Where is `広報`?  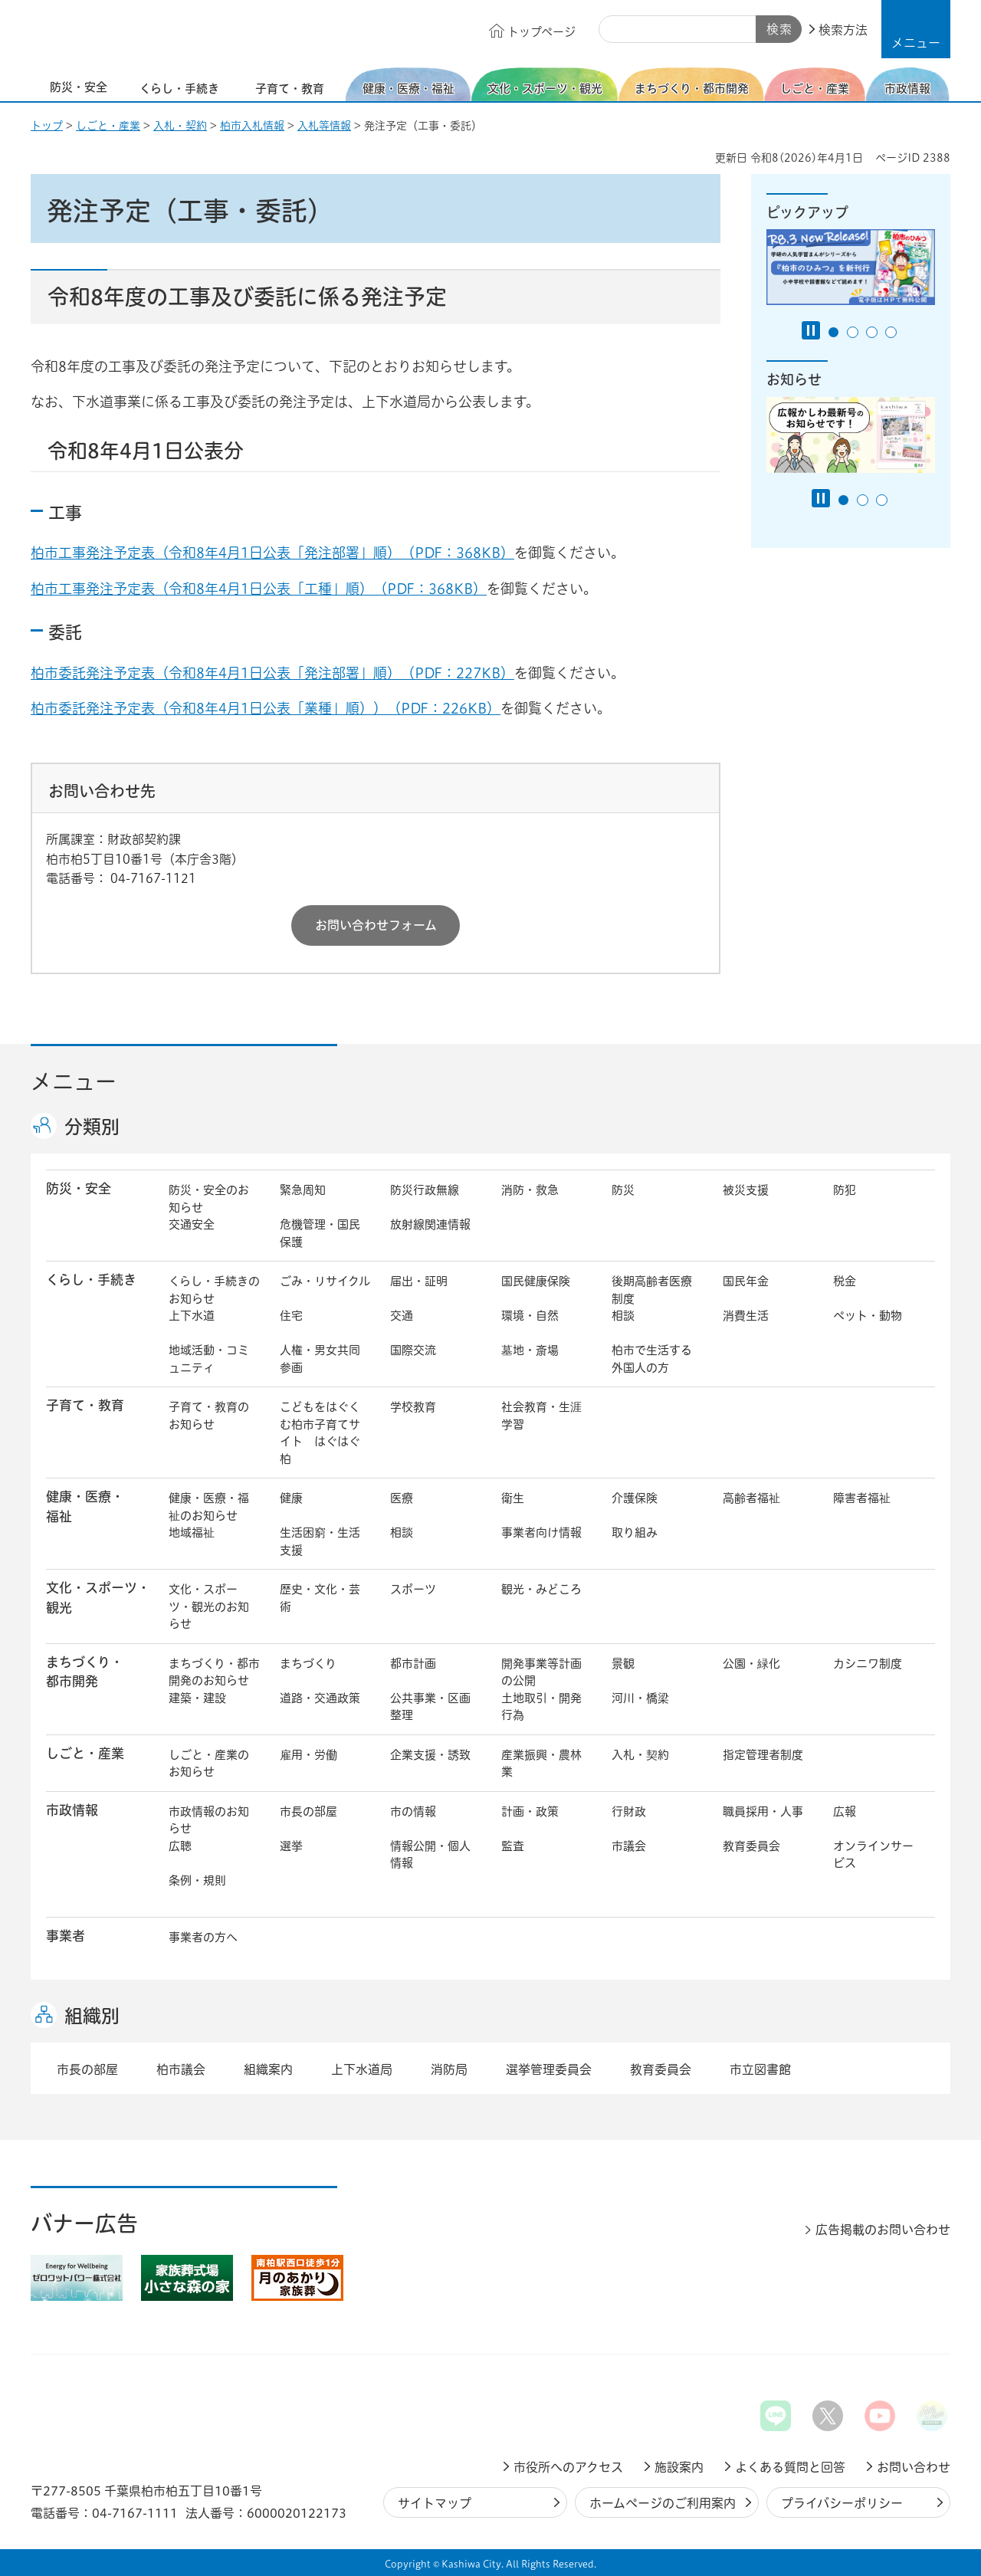 広報 is located at coordinates (844, 1811).